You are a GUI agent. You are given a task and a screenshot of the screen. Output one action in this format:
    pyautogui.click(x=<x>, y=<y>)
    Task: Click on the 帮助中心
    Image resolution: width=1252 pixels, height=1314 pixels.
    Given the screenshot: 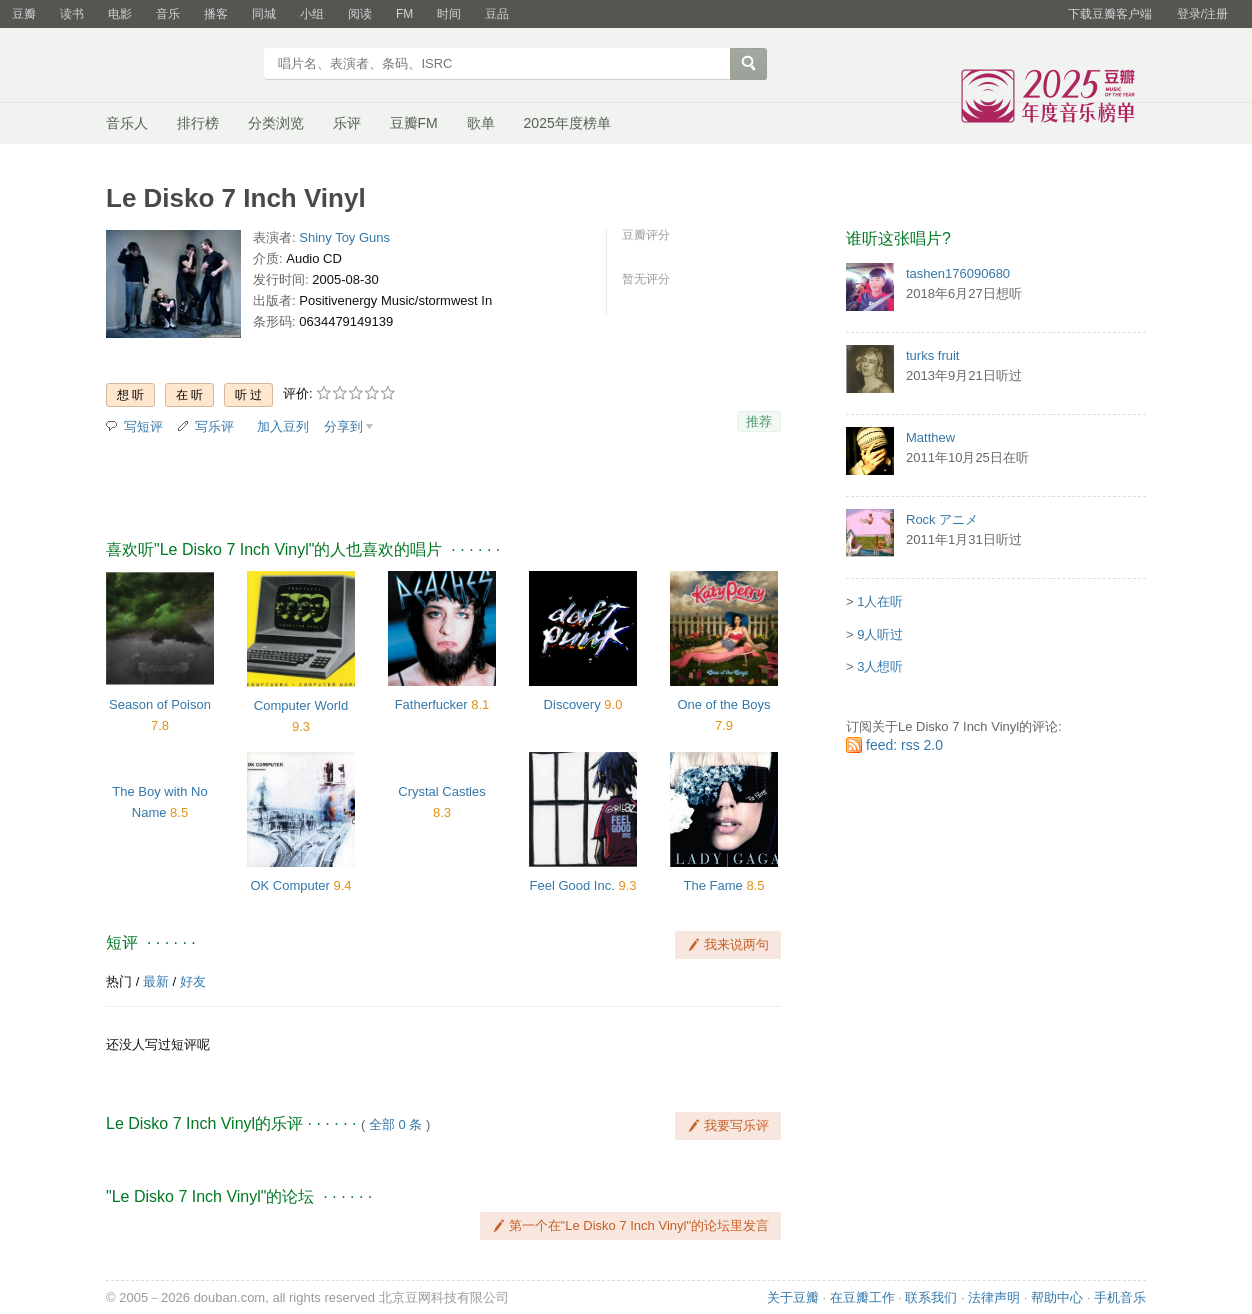 What is the action you would take?
    pyautogui.click(x=1057, y=1297)
    